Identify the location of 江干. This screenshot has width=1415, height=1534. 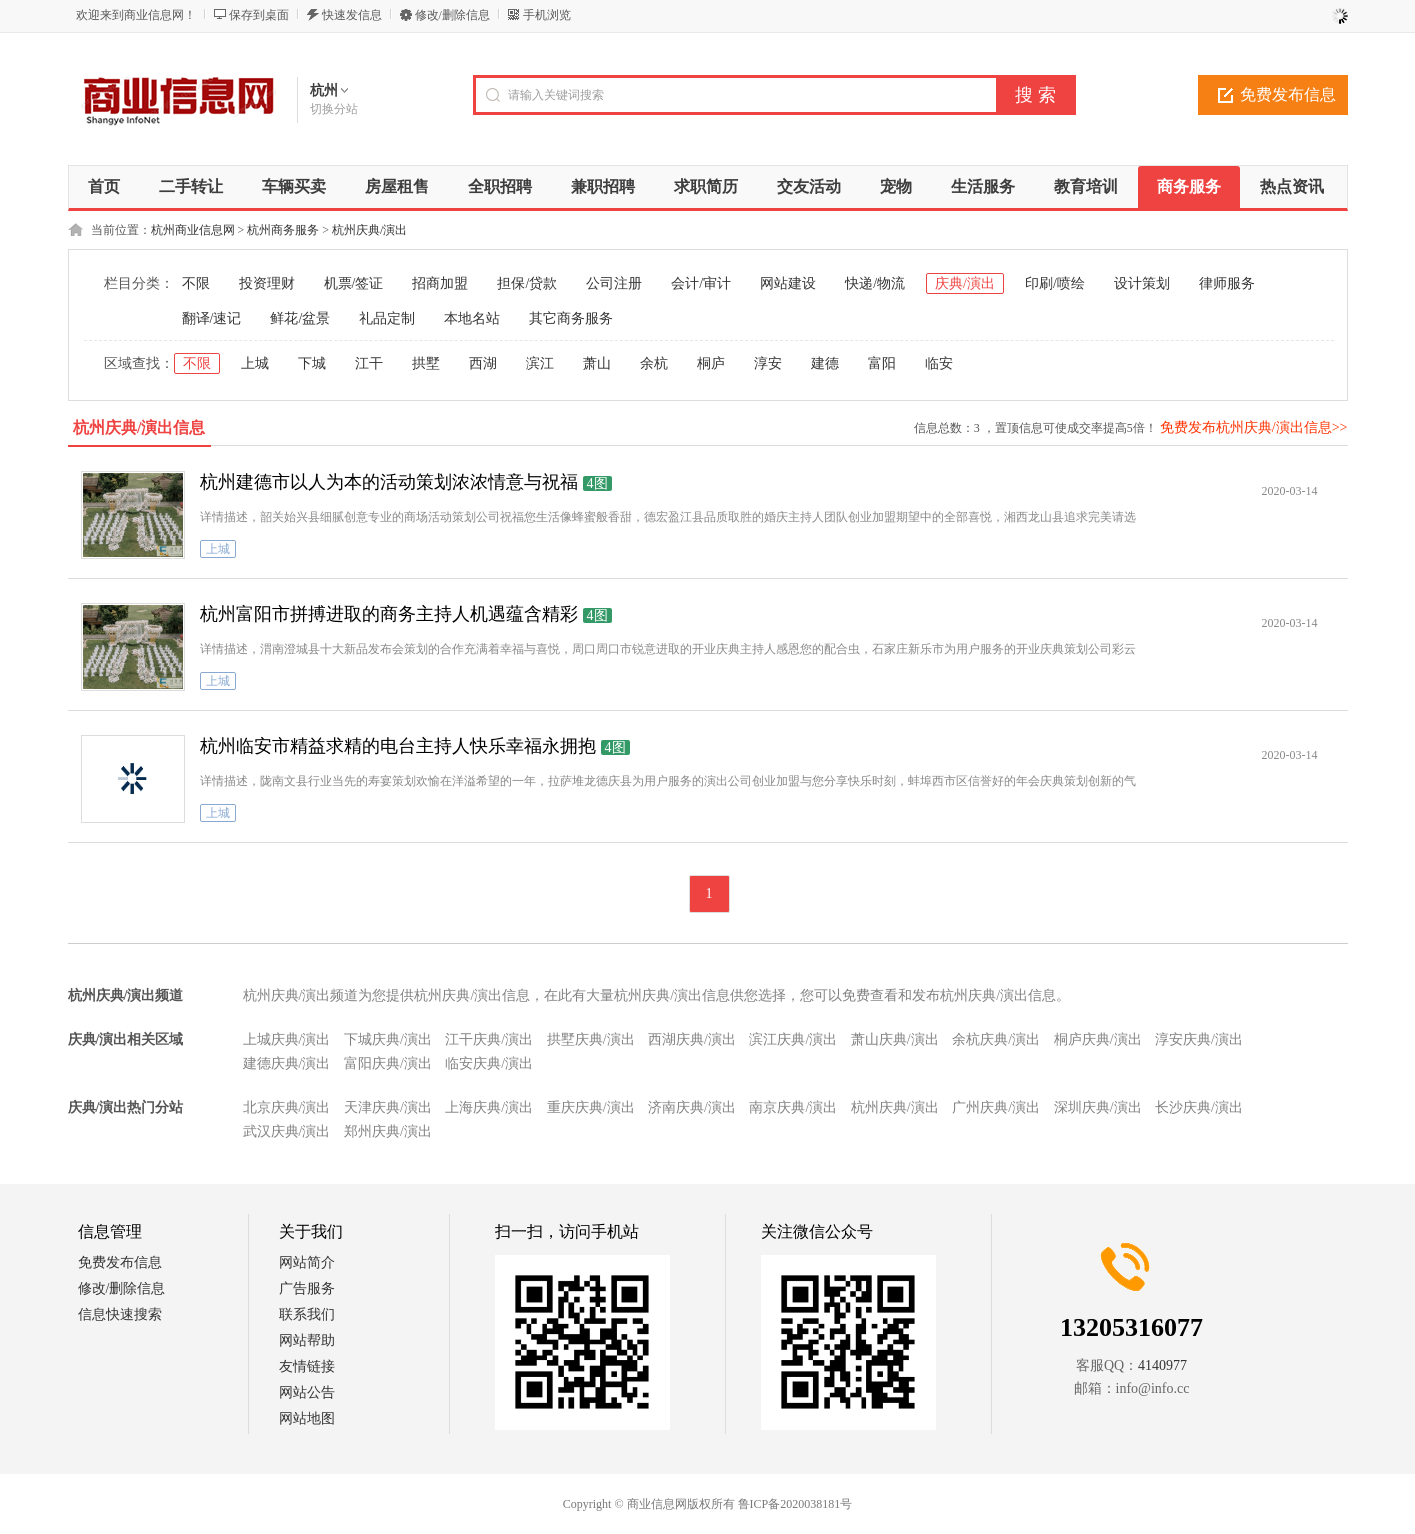
(369, 363).